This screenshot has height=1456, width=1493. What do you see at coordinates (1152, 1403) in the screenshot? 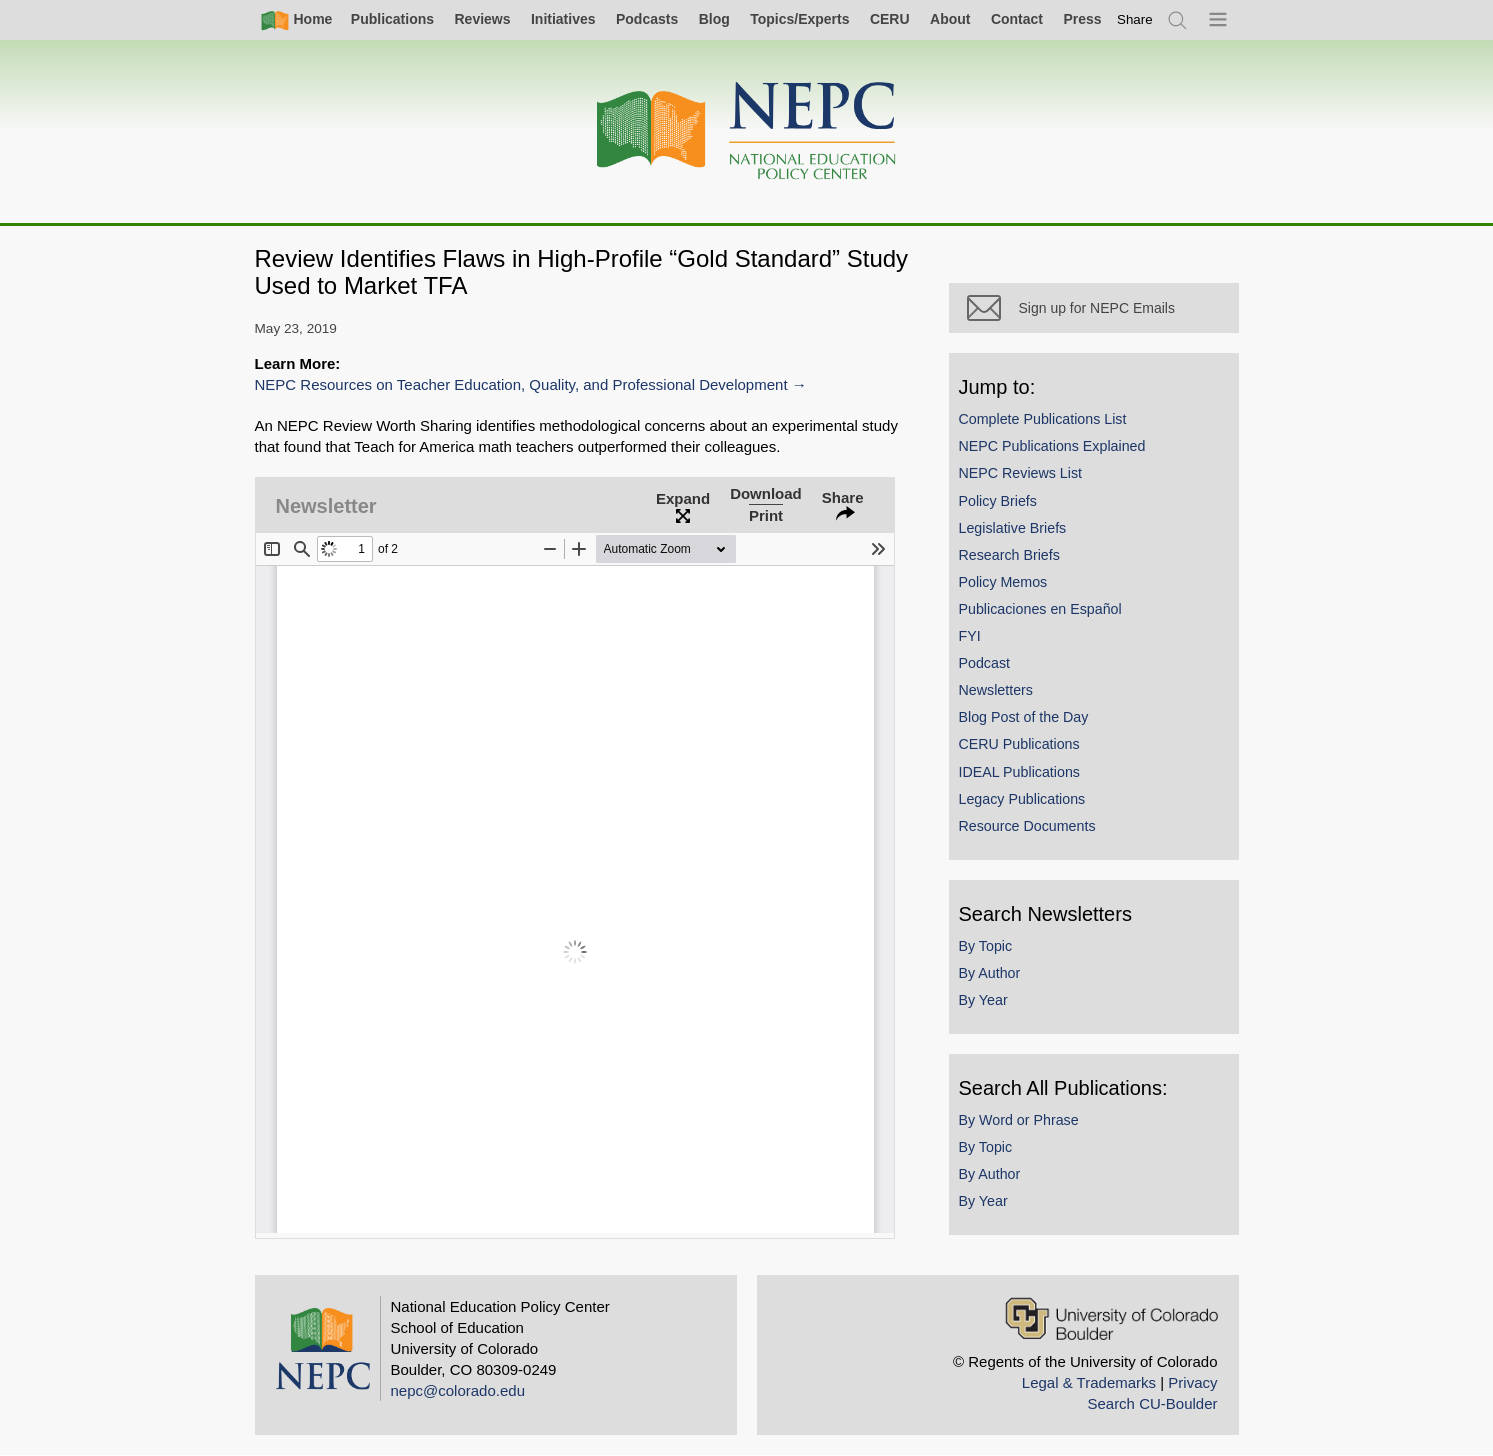
I see `Search CU-Boulder` at bounding box center [1152, 1403].